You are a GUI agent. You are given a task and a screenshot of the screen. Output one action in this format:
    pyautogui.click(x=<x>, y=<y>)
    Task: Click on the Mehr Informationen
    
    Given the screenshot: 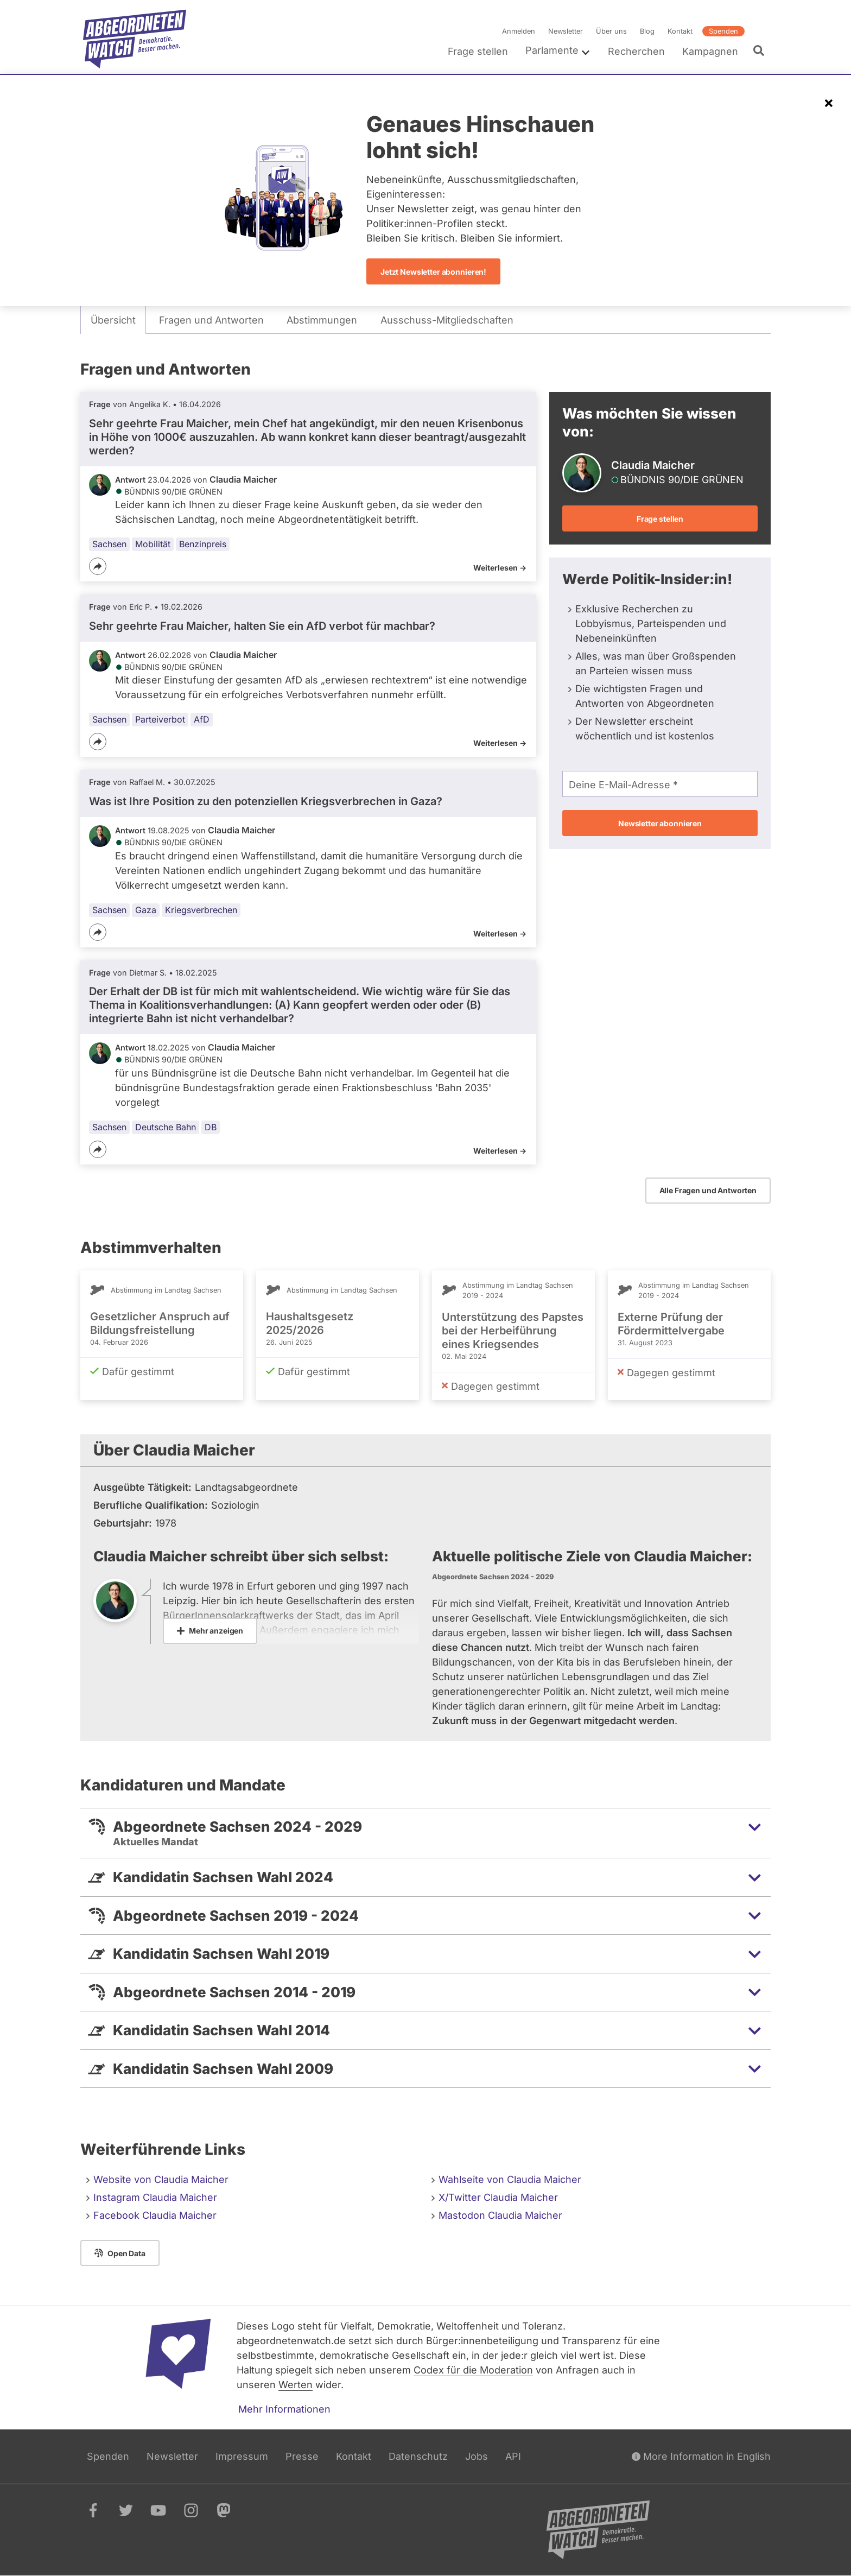 What is the action you would take?
    pyautogui.click(x=284, y=2409)
    